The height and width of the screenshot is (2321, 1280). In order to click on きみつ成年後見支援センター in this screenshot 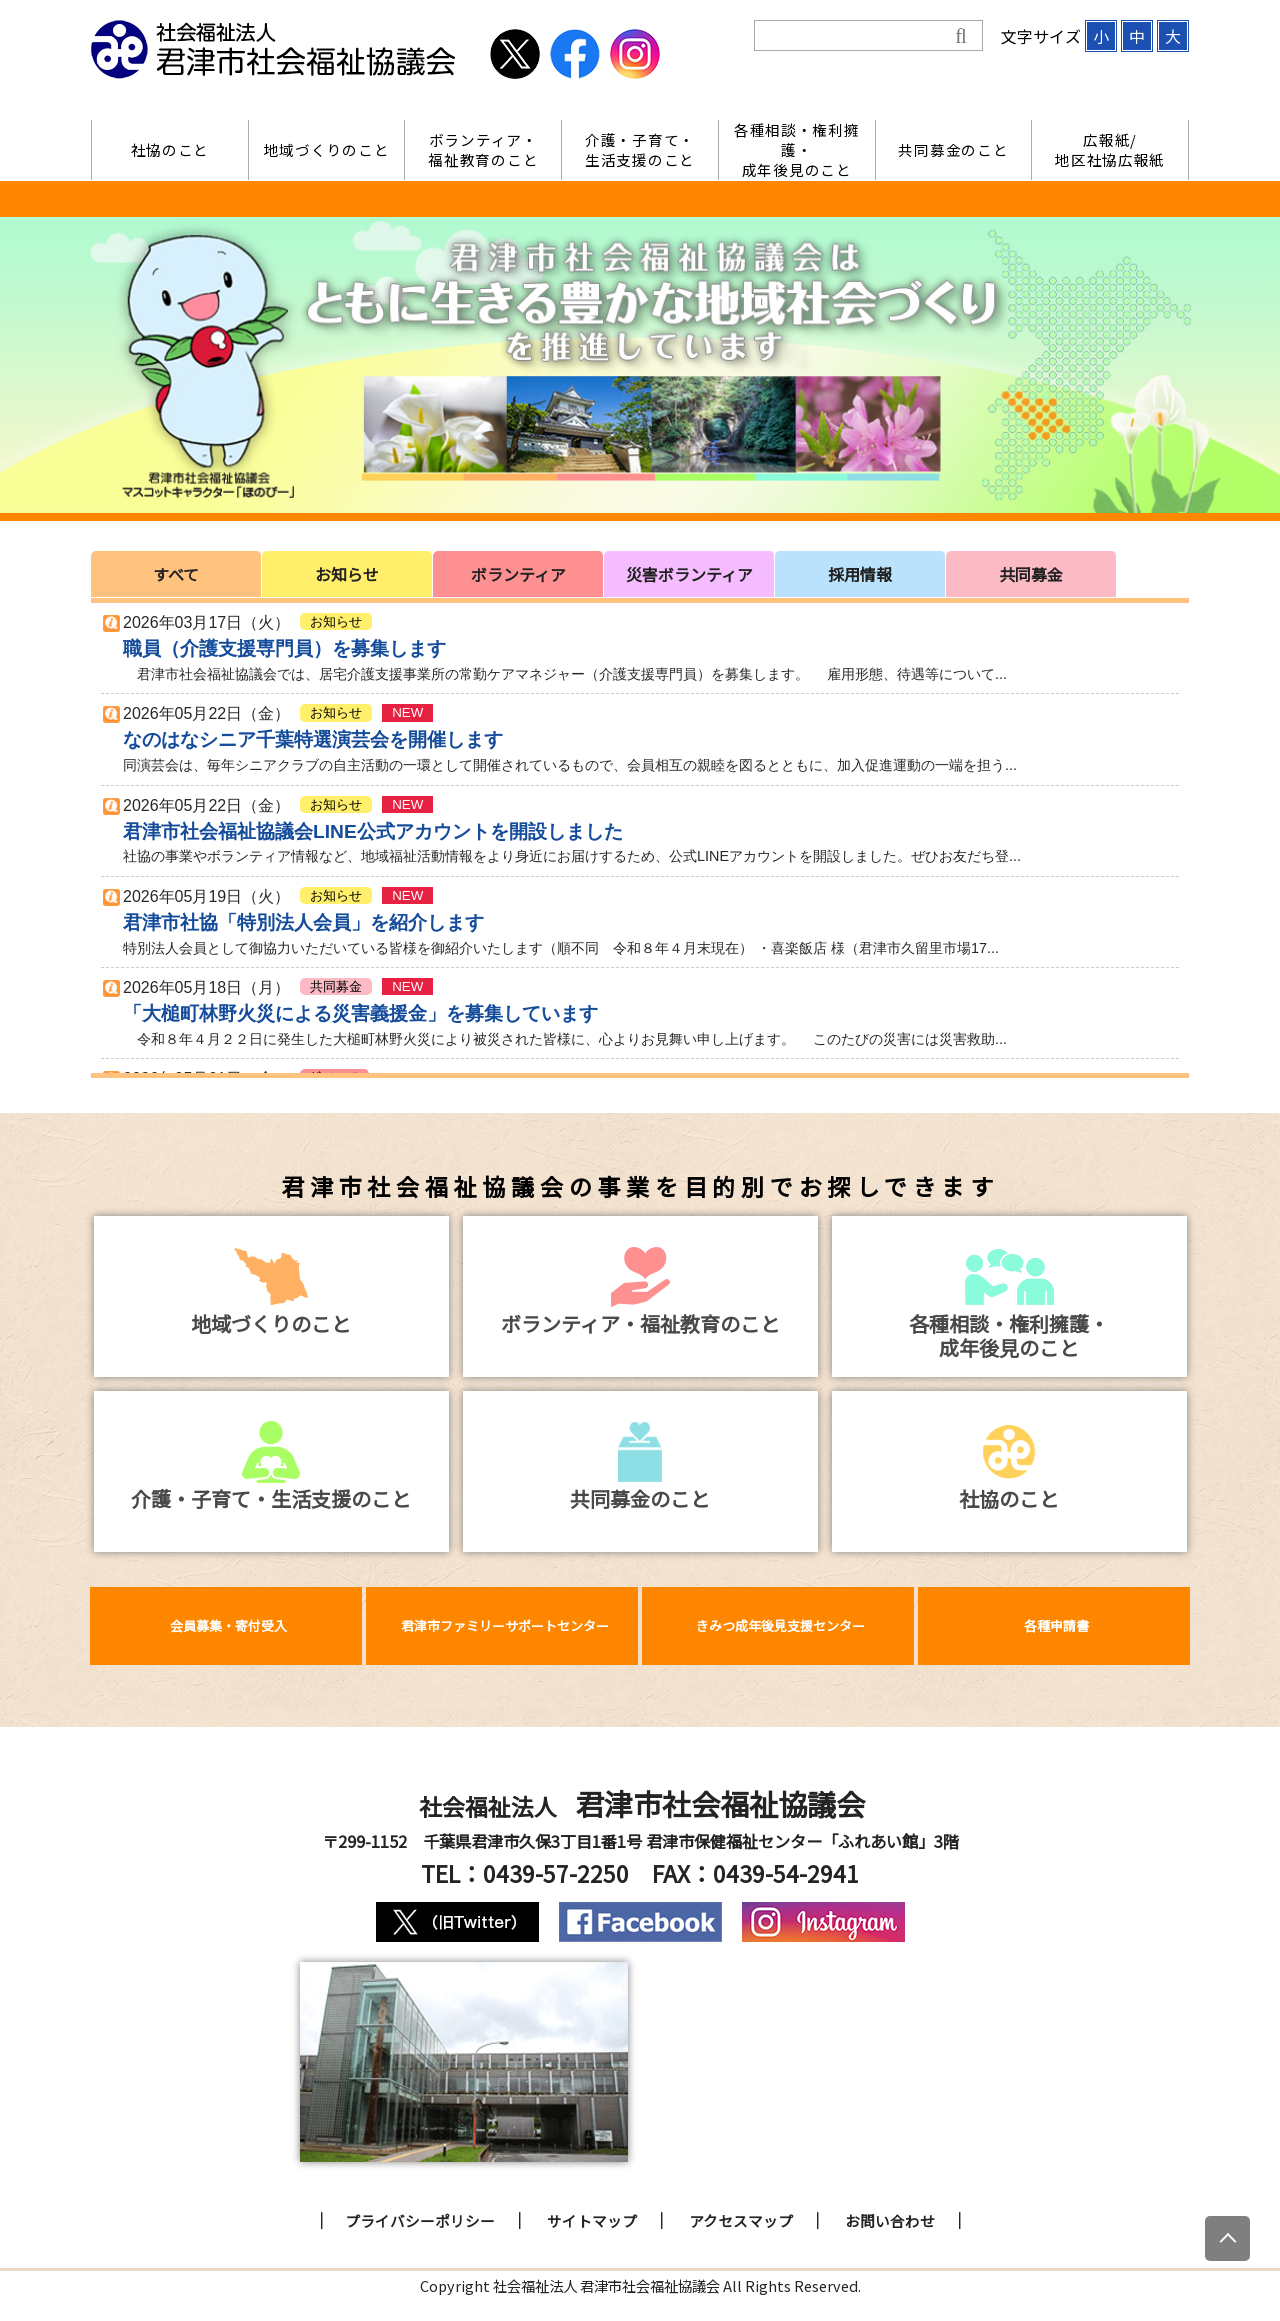, I will do `click(780, 1625)`.